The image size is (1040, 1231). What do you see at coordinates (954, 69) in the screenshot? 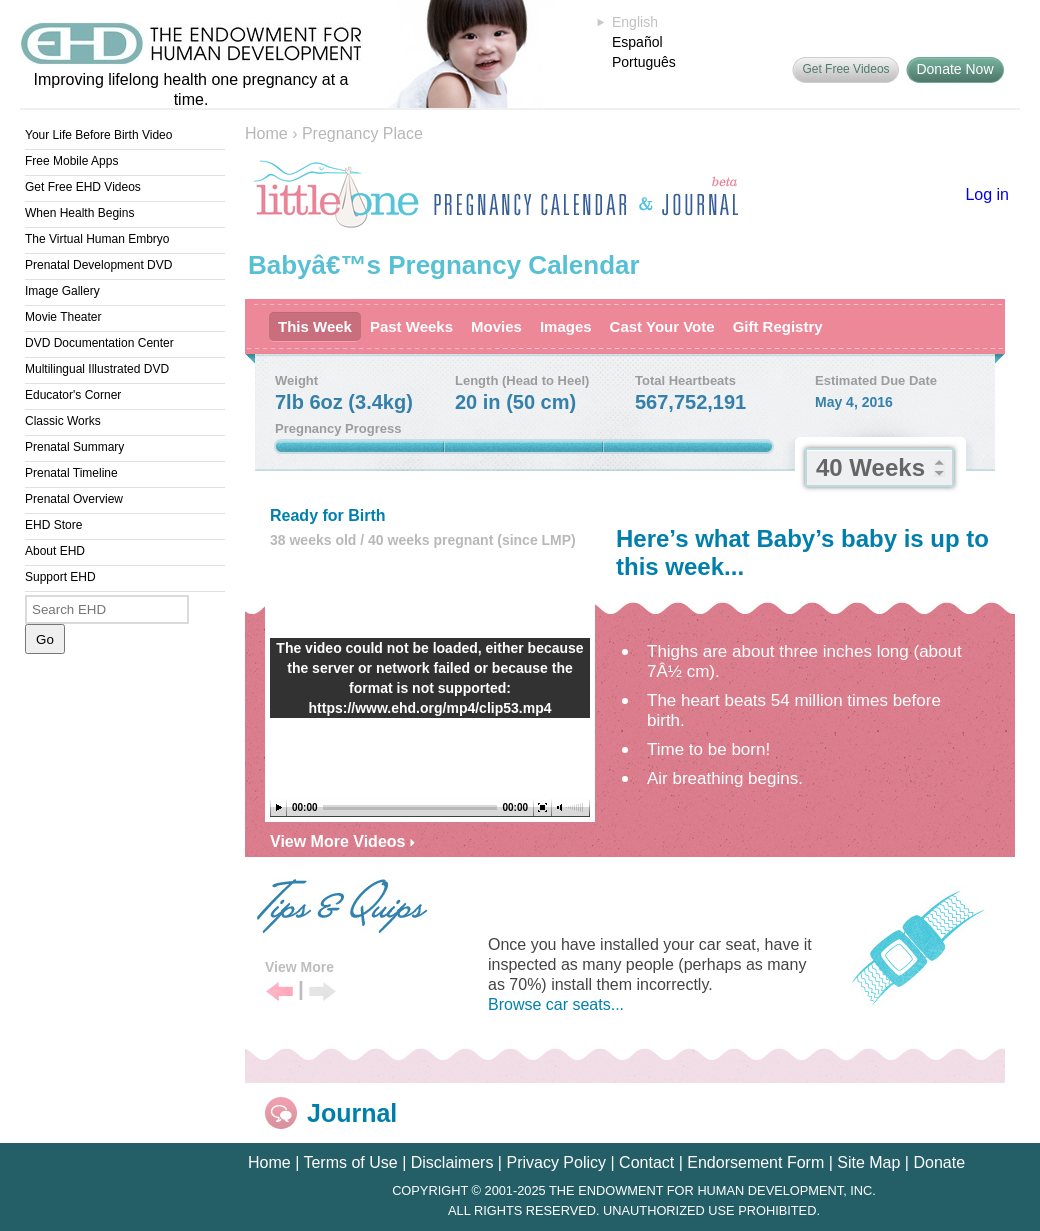
I see `Donate Now` at bounding box center [954, 69].